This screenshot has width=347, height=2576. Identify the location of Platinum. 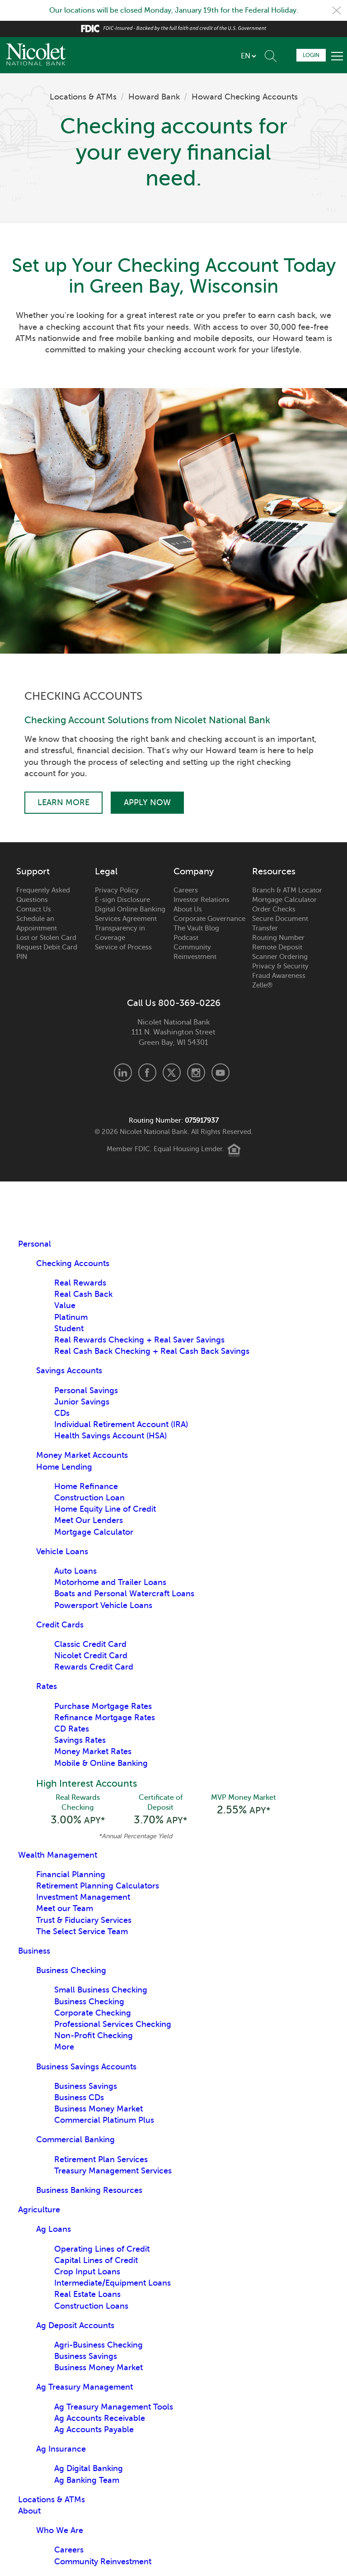
(71, 1317).